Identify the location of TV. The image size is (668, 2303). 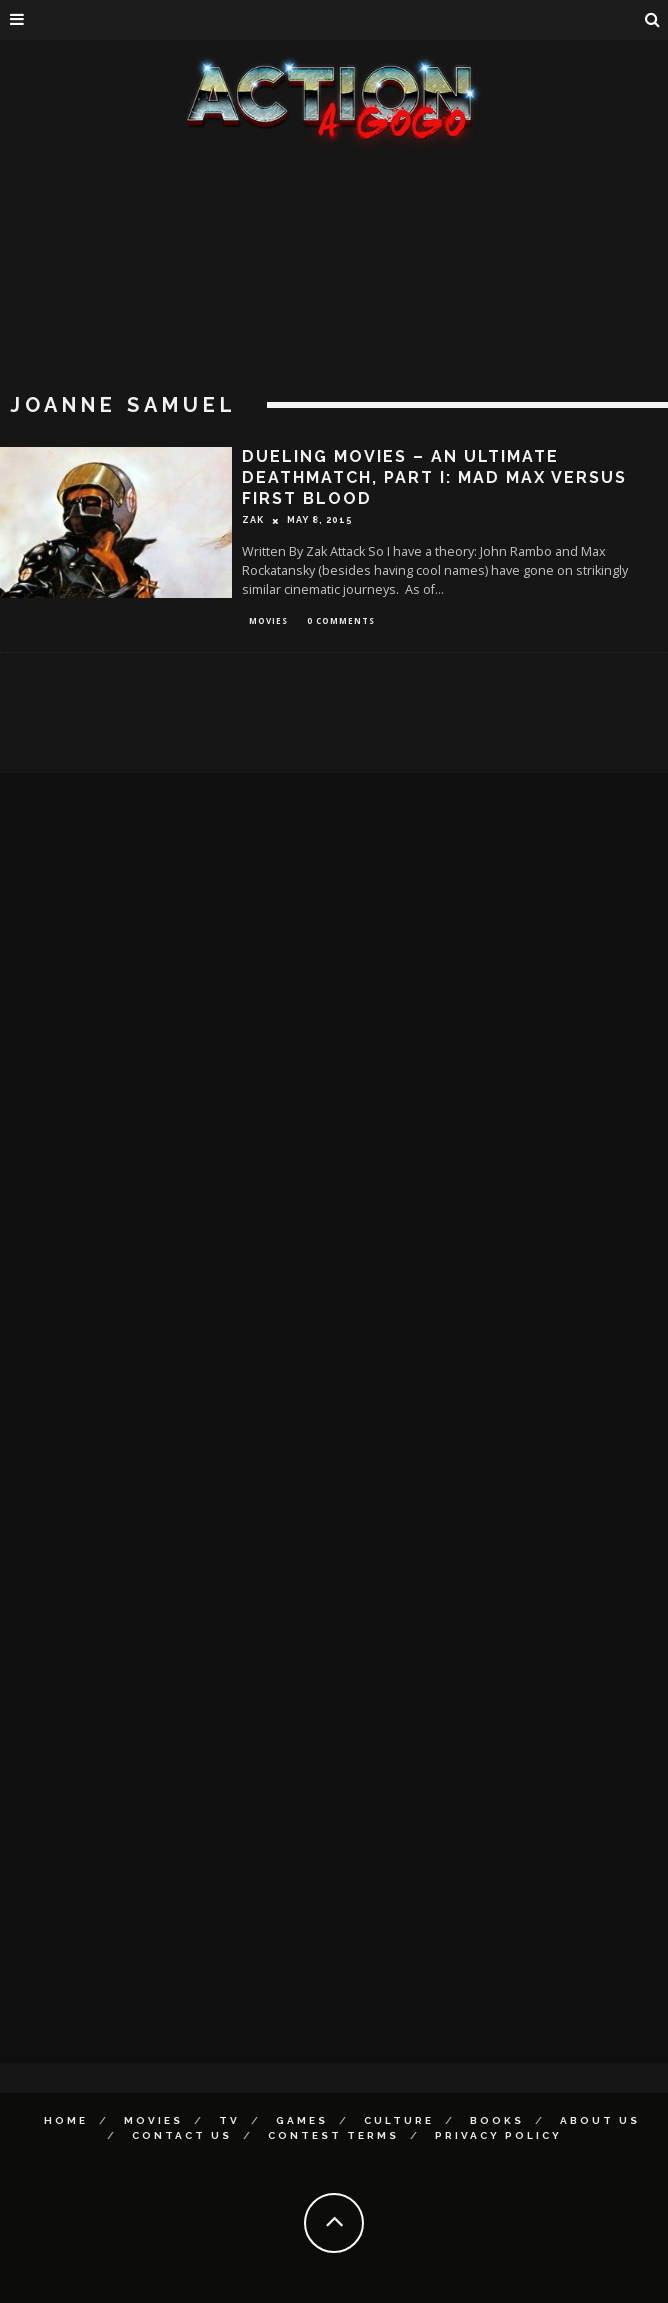
(229, 2120).